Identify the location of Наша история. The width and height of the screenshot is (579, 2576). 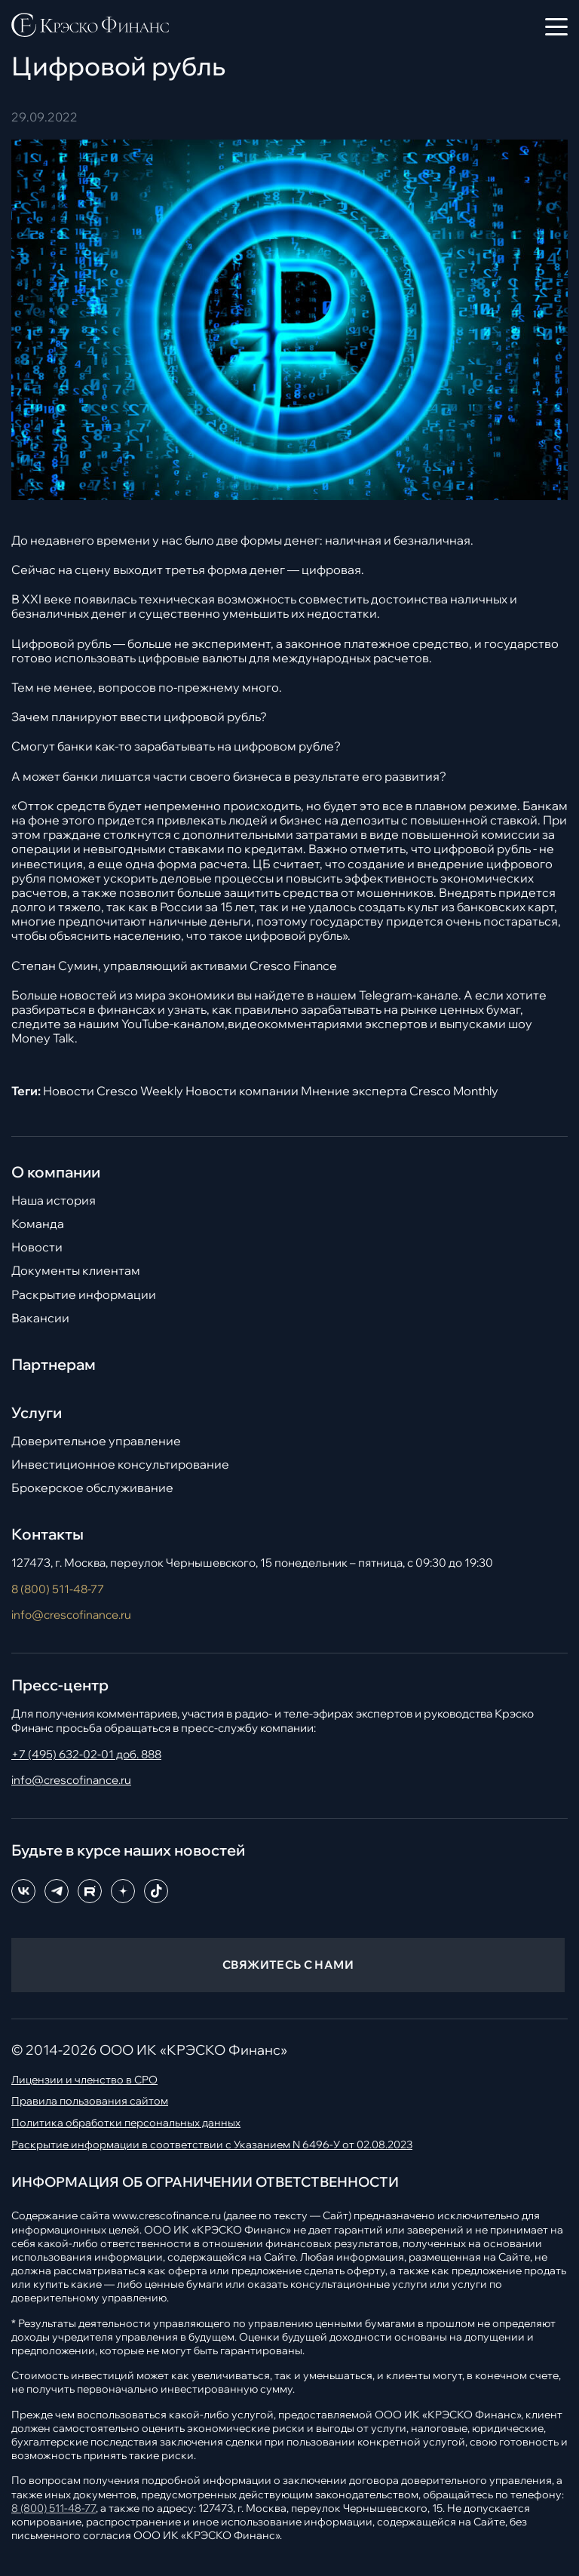
(53, 1200).